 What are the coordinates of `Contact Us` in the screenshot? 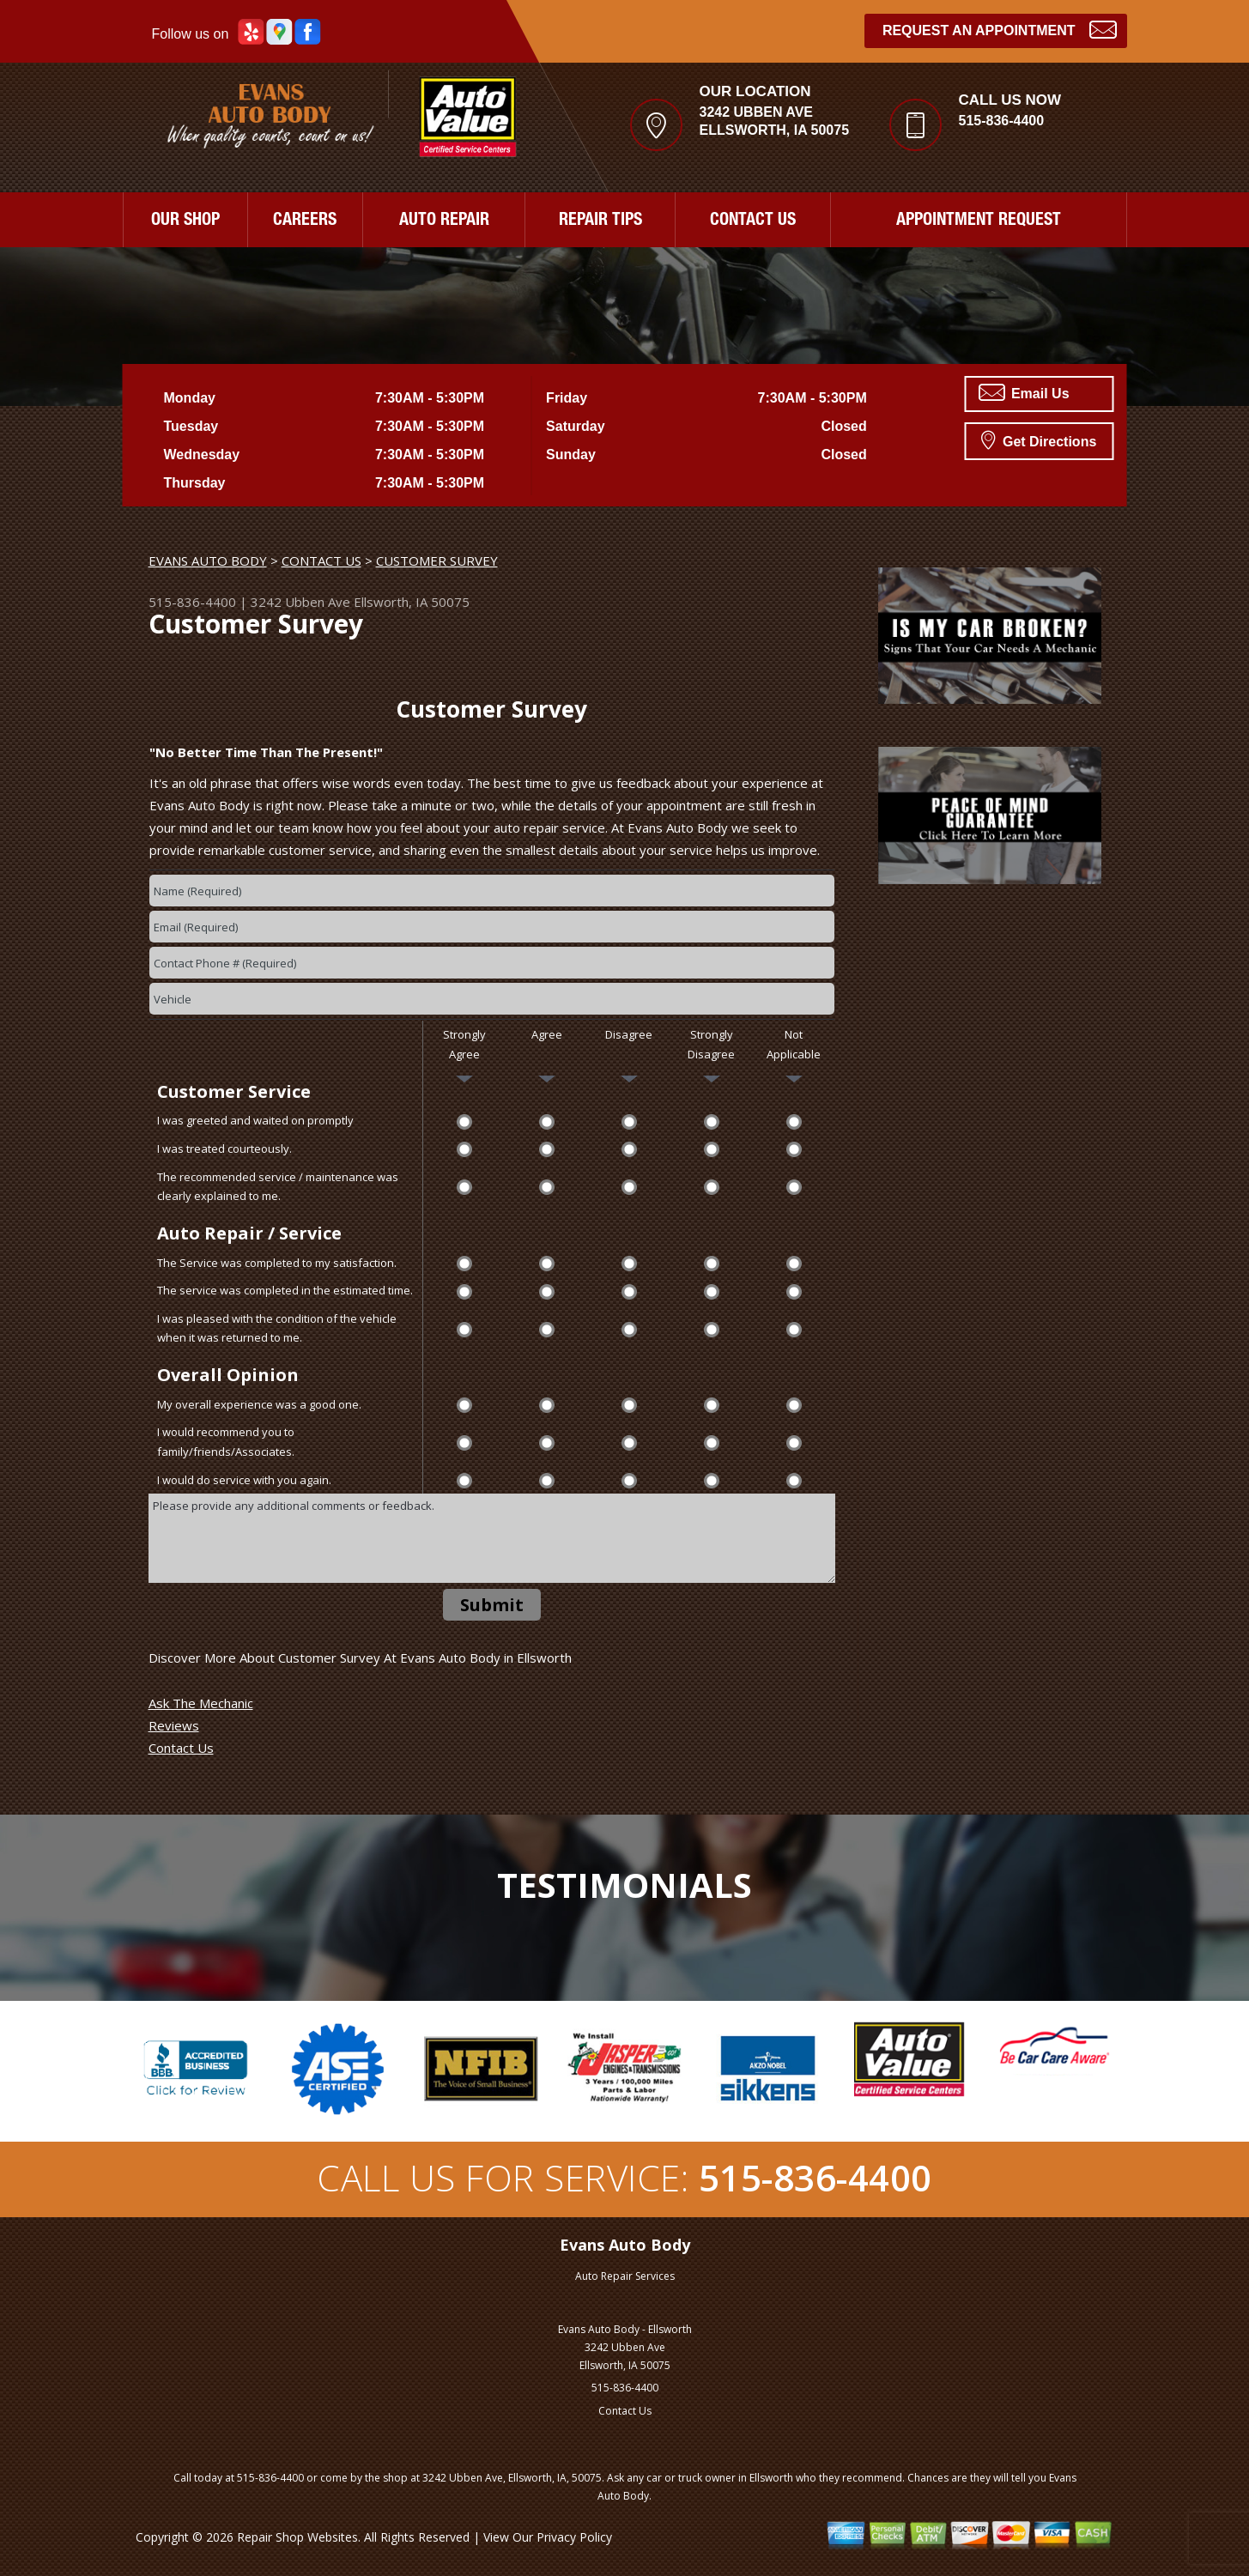 It's located at (181, 1747).